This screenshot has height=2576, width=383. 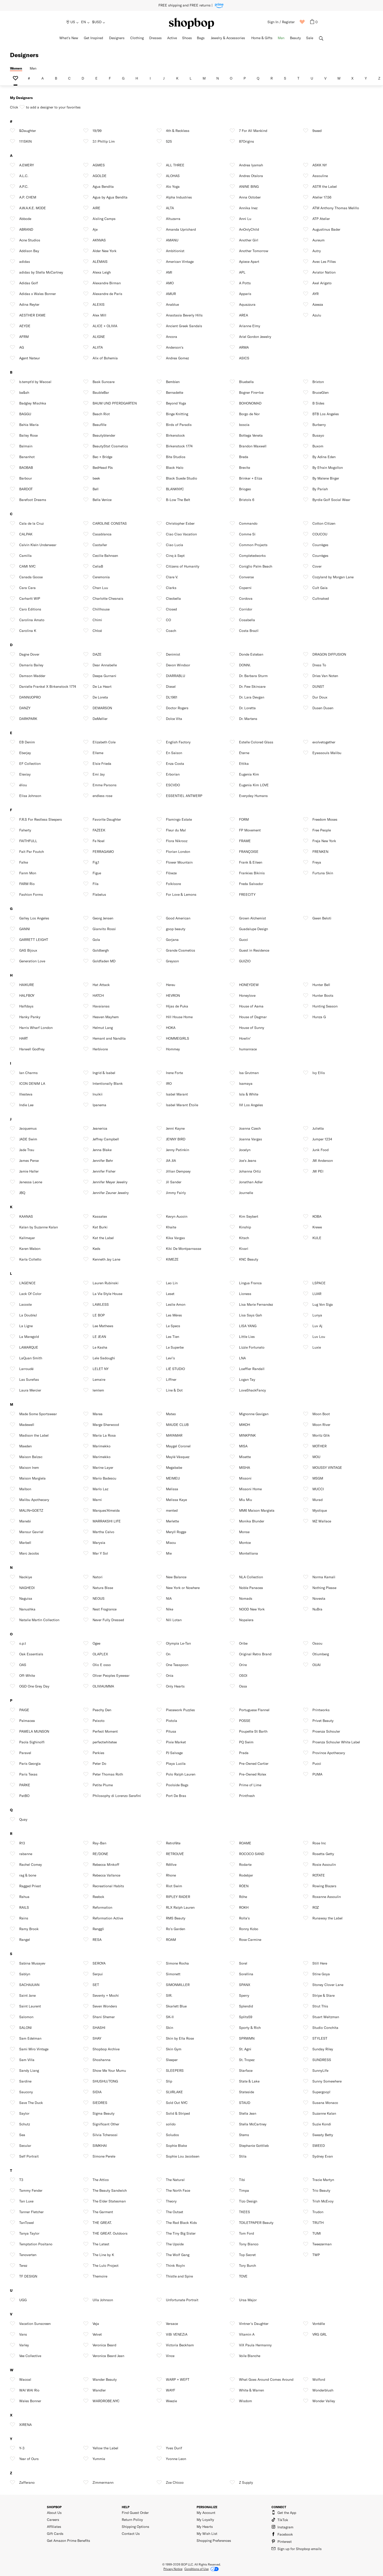 What do you see at coordinates (247, 708) in the screenshot?
I see `Dr. Loretta` at bounding box center [247, 708].